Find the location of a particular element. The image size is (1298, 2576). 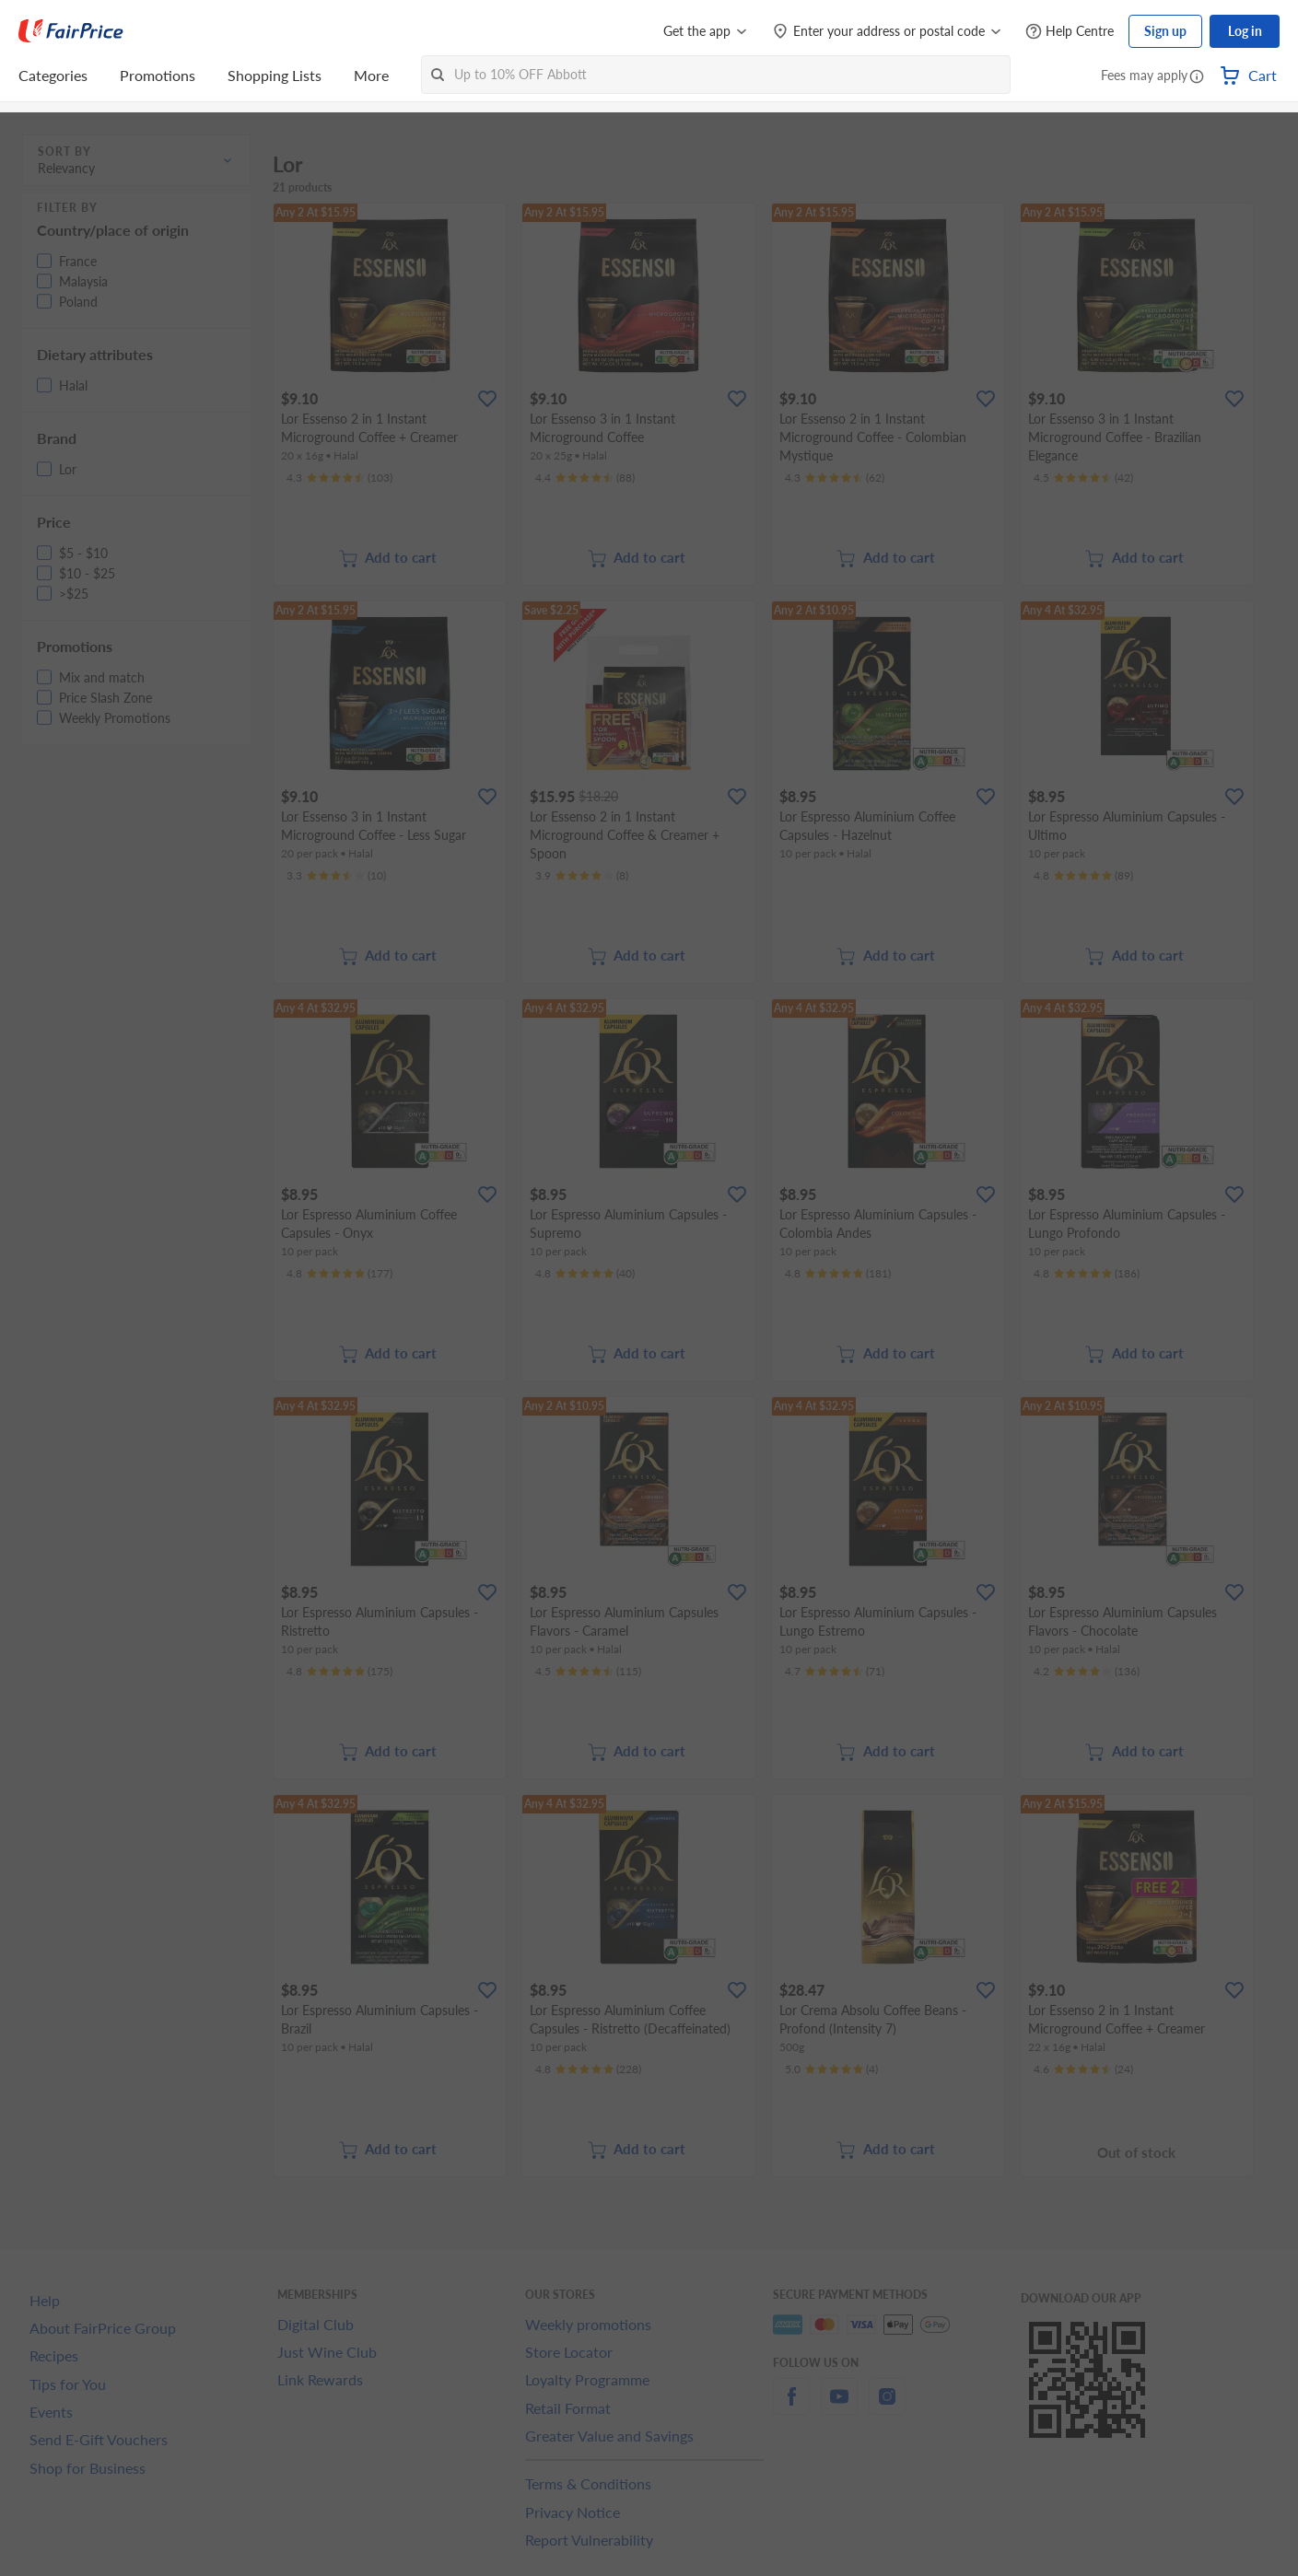

Log in is located at coordinates (1245, 31).